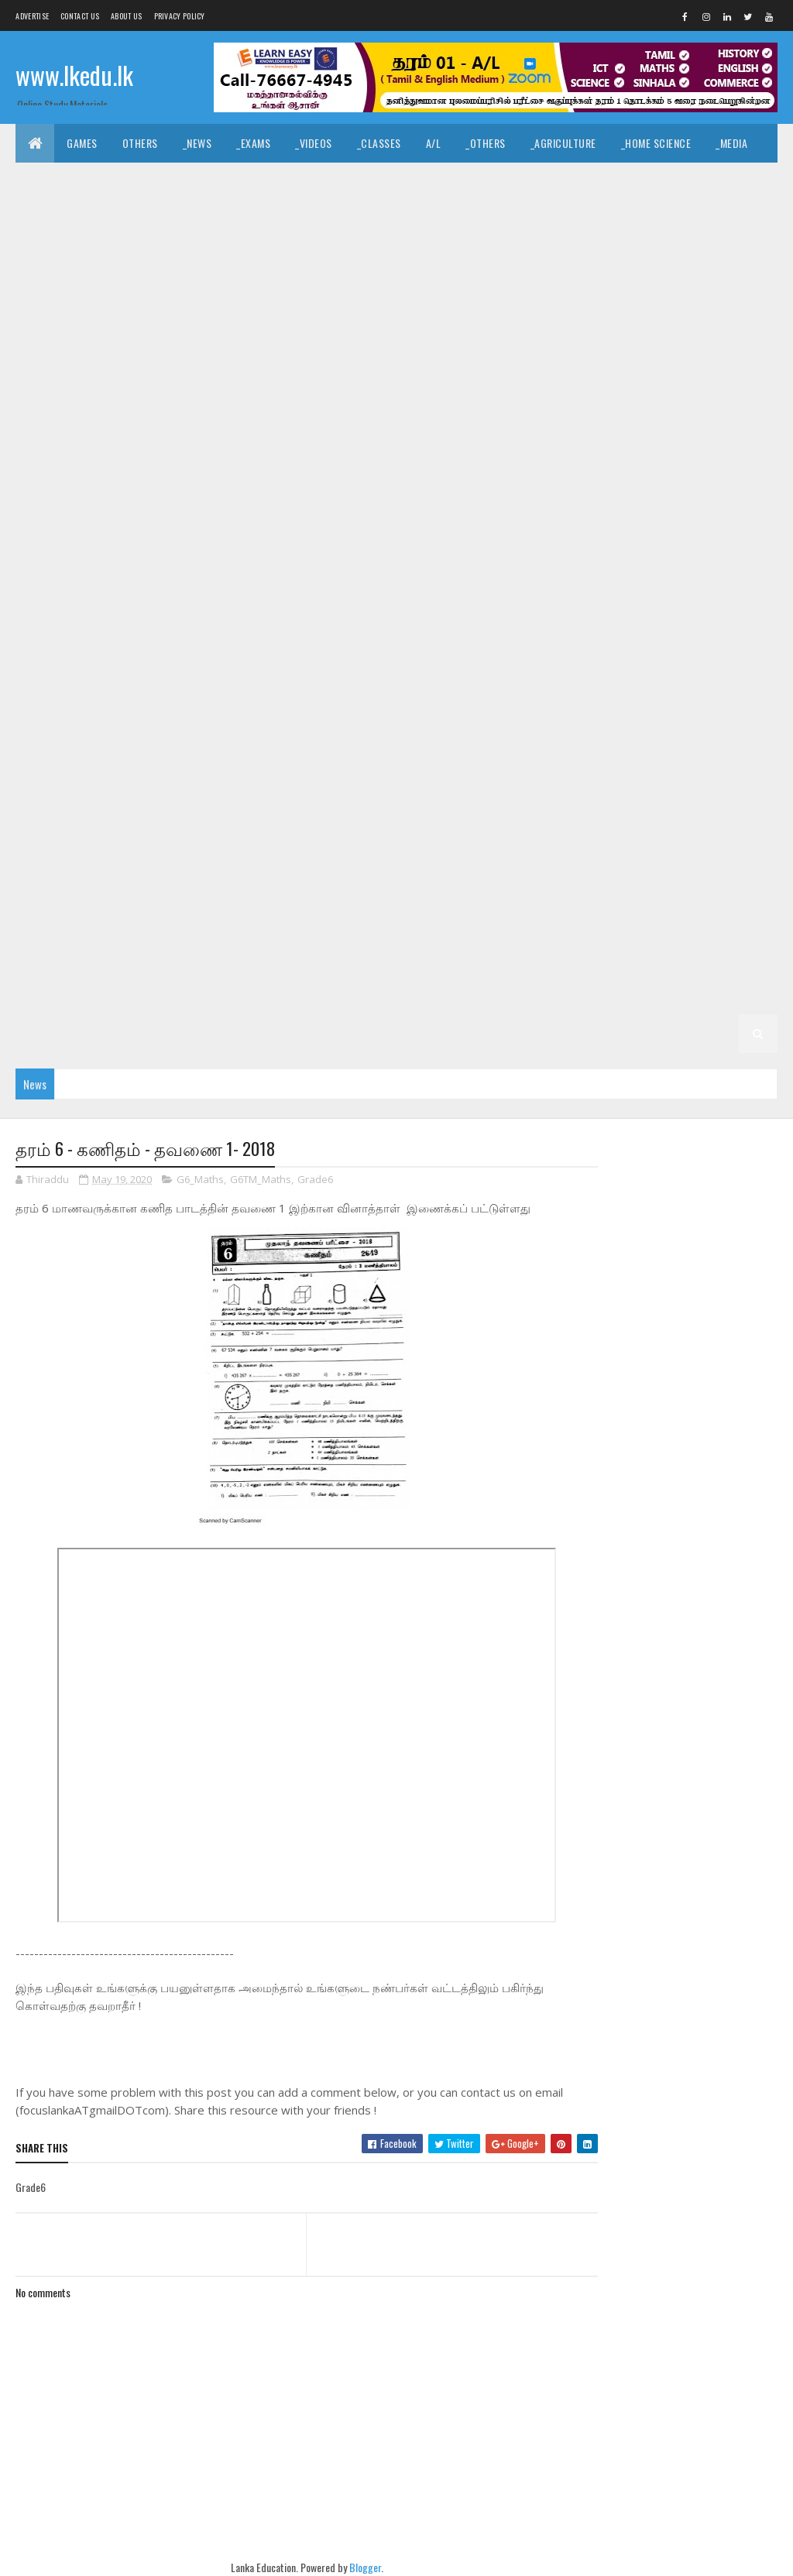 The width and height of the screenshot is (793, 2576). Describe the element at coordinates (651, 723) in the screenshot. I see `_G7 Health` at that location.